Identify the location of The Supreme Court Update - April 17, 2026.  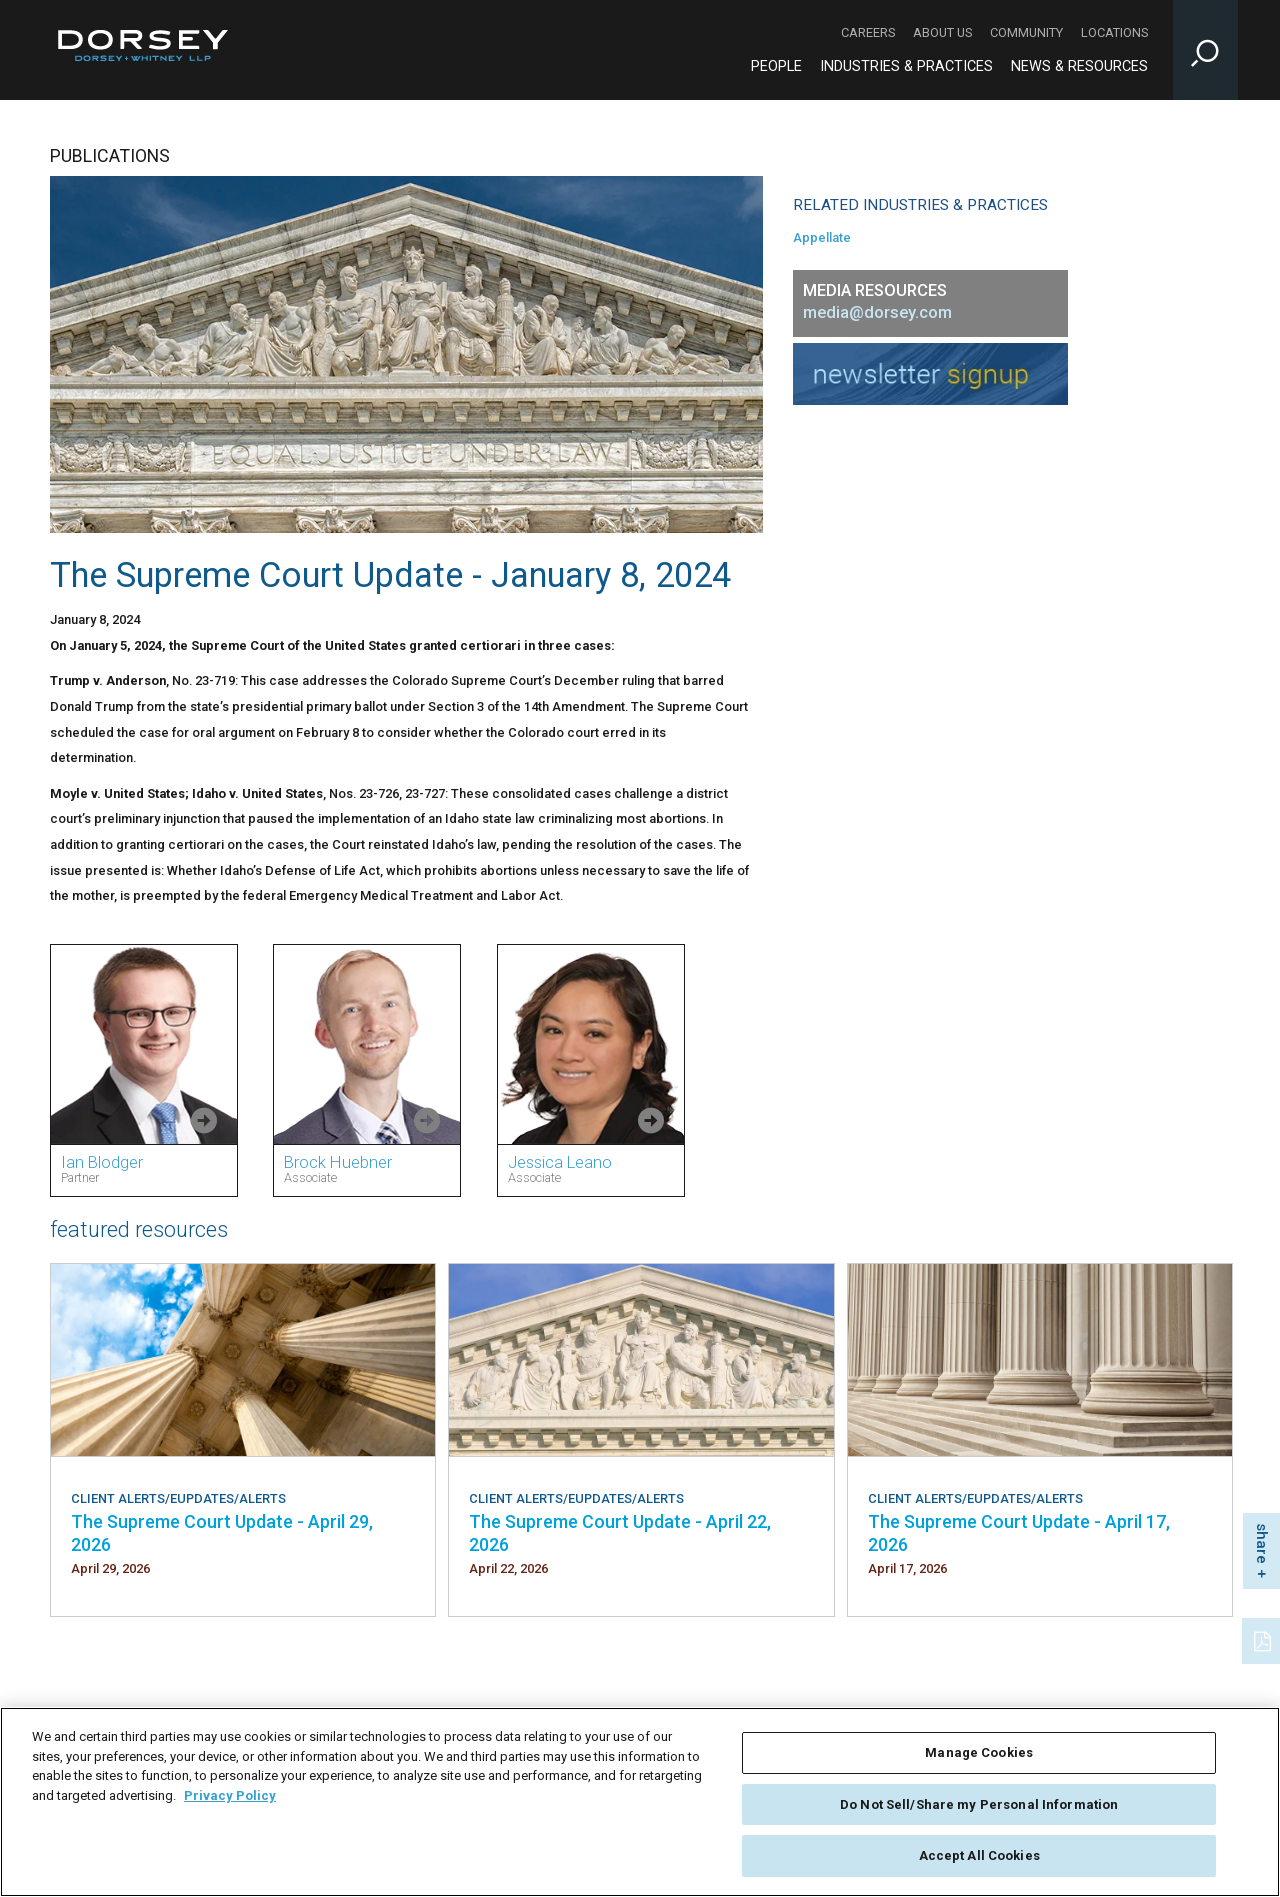
(1019, 1532).